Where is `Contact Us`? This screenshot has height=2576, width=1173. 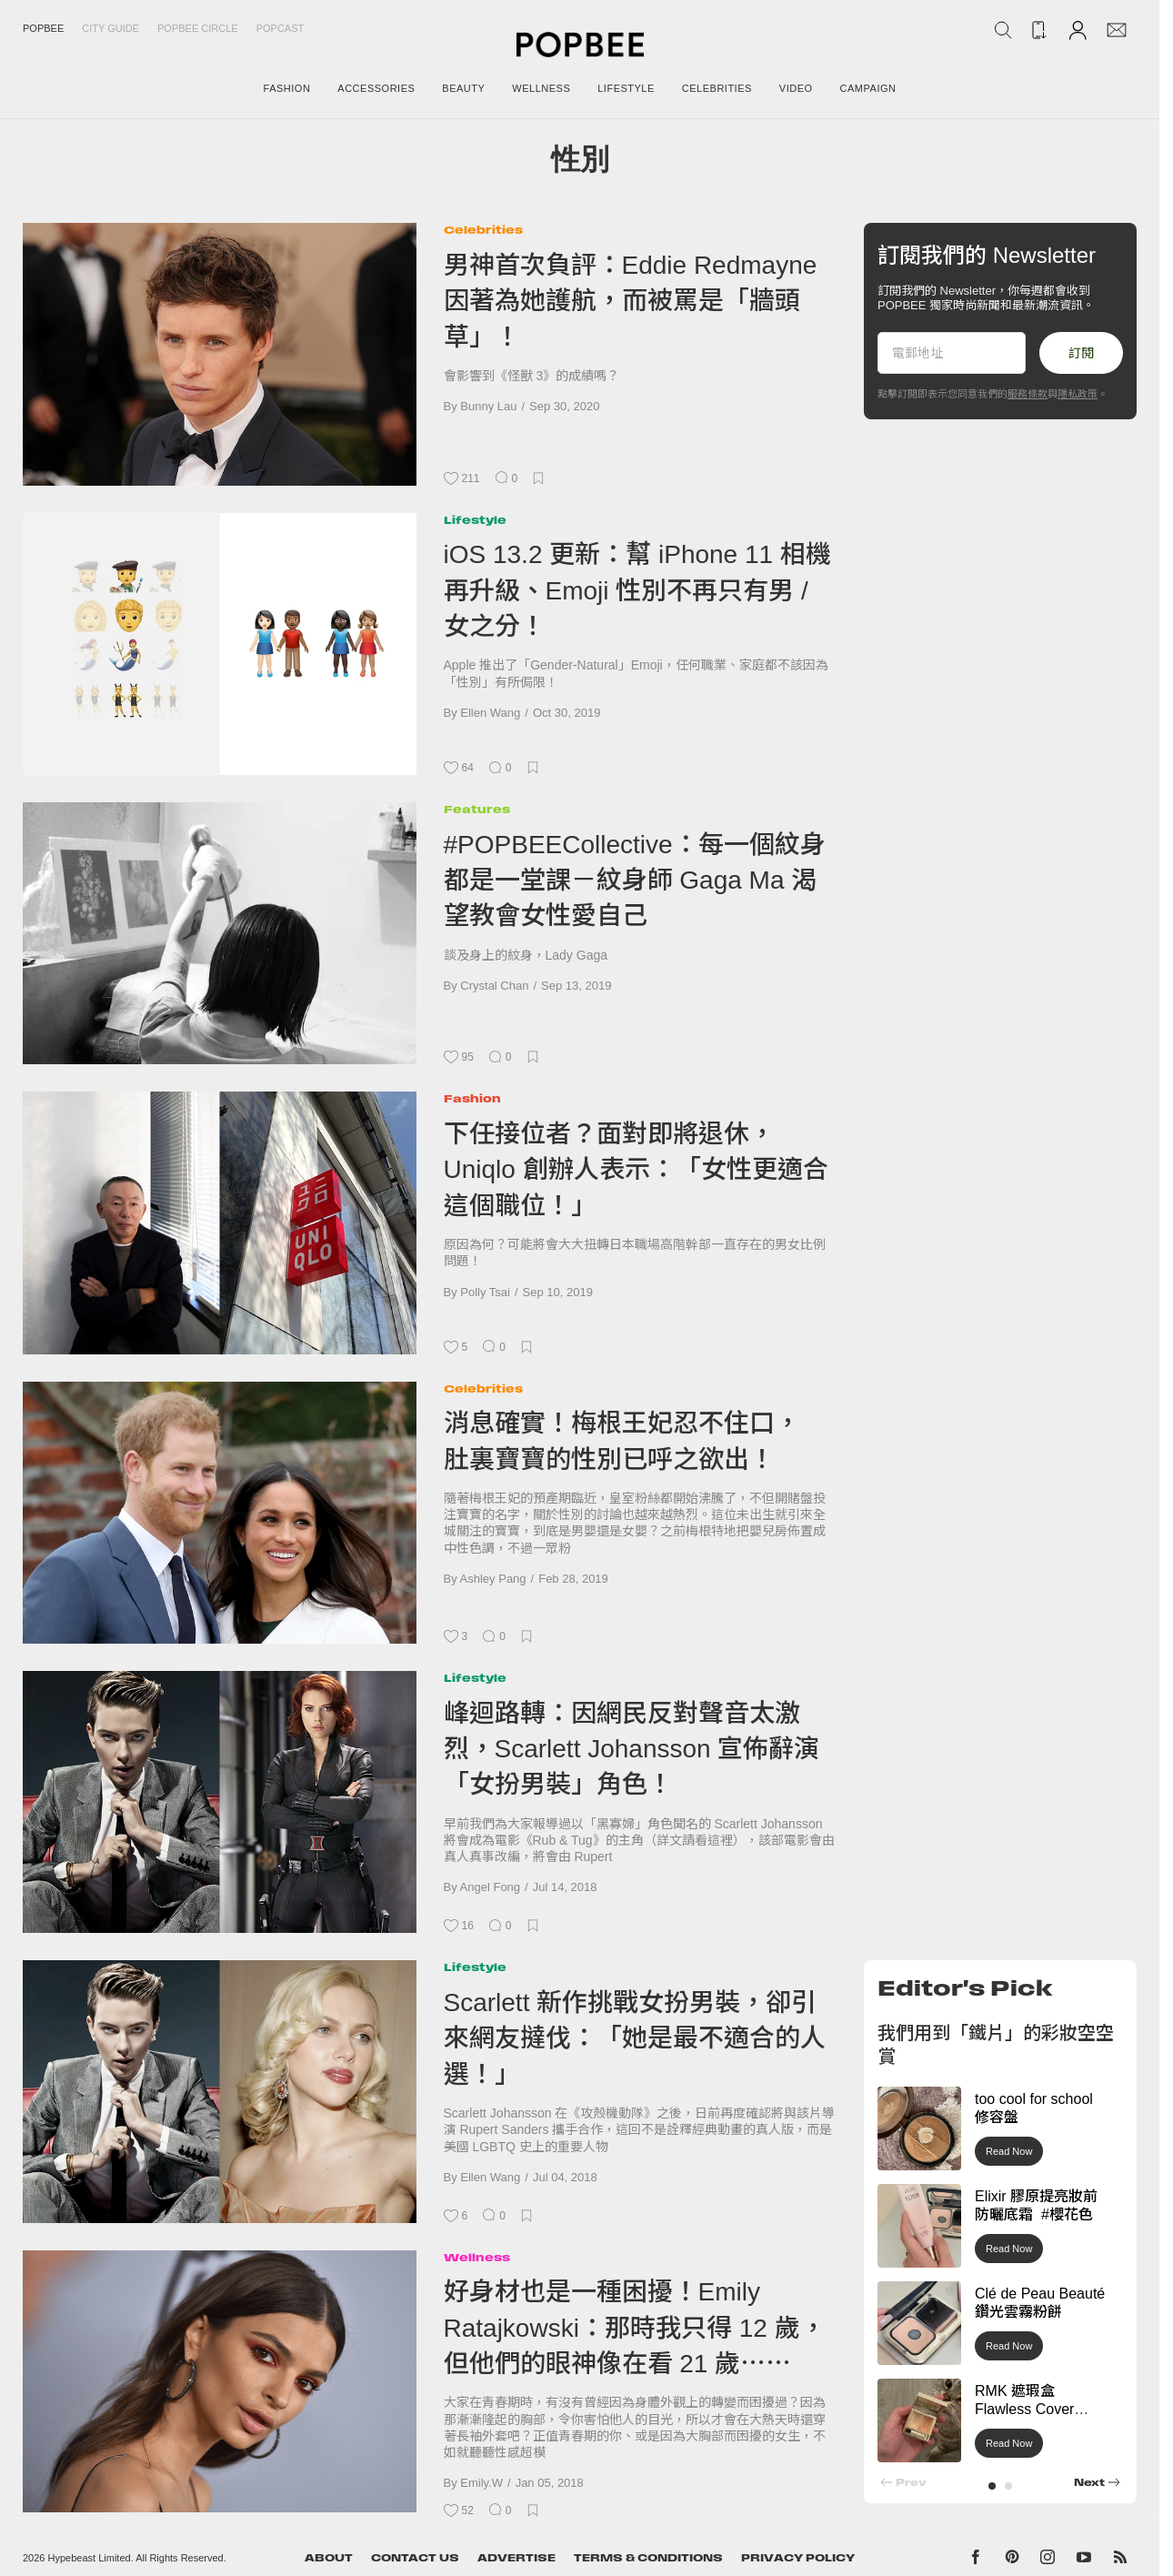
Contact Us is located at coordinates (415, 2557).